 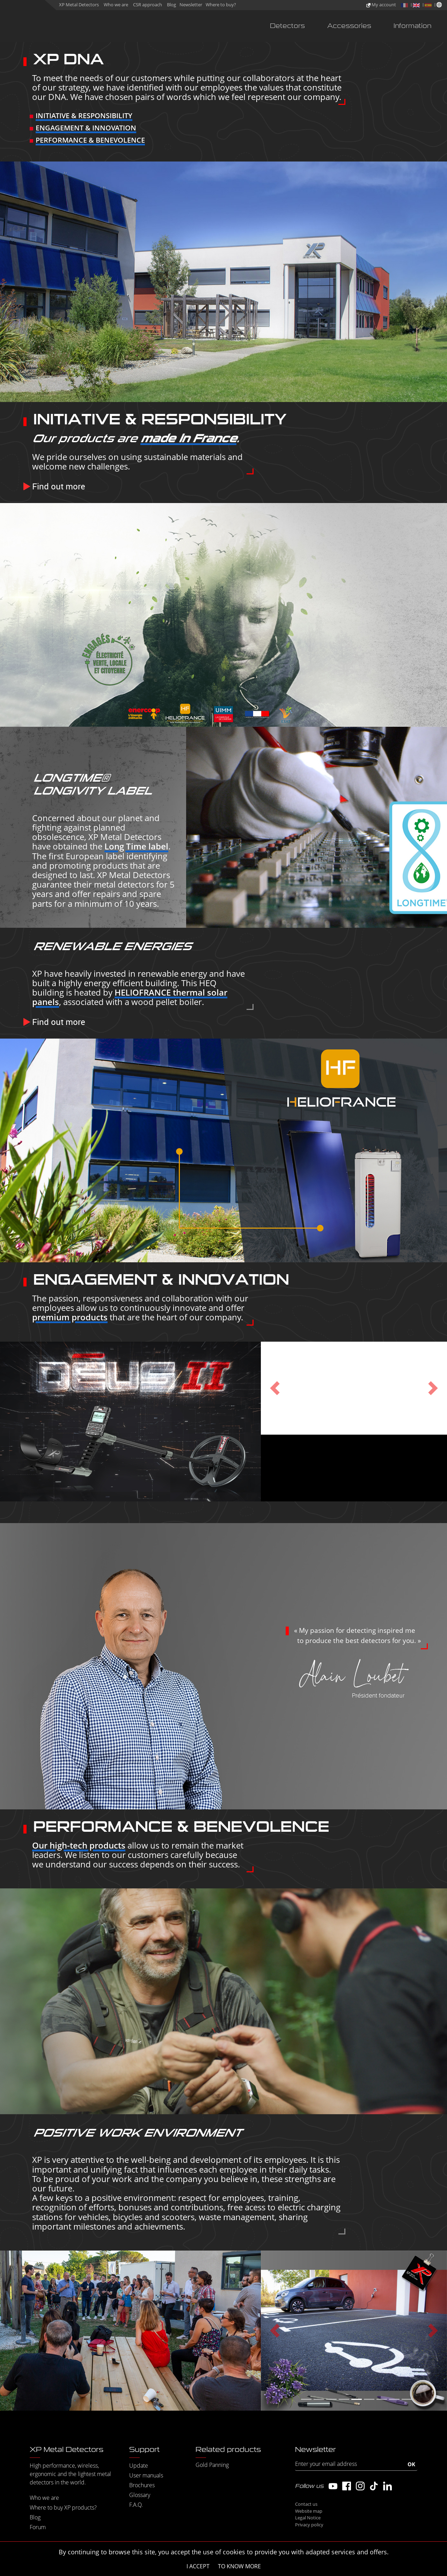 I want to click on Where to buy XP products?, so click(x=63, y=2507).